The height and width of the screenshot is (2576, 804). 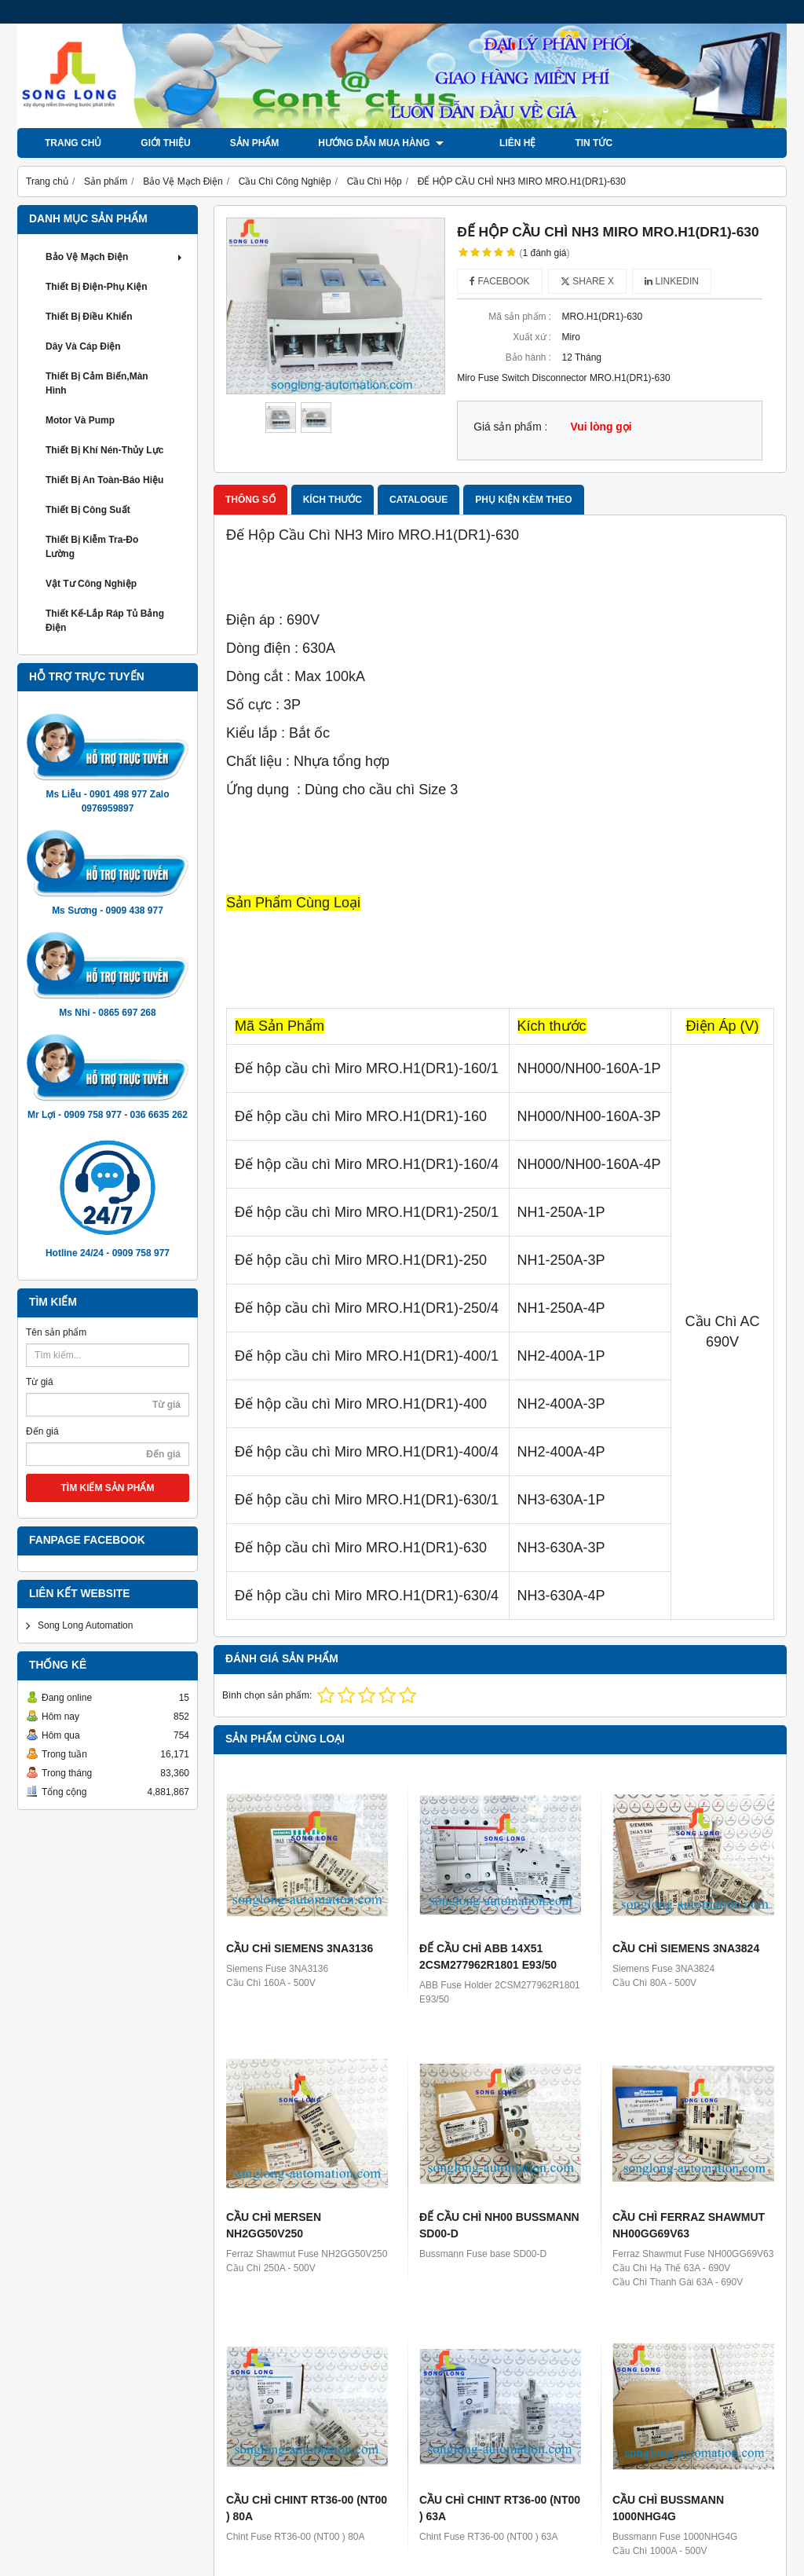 I want to click on CẦU CHÌ BUSSMANN 1000NHG4G, so click(x=668, y=2508).